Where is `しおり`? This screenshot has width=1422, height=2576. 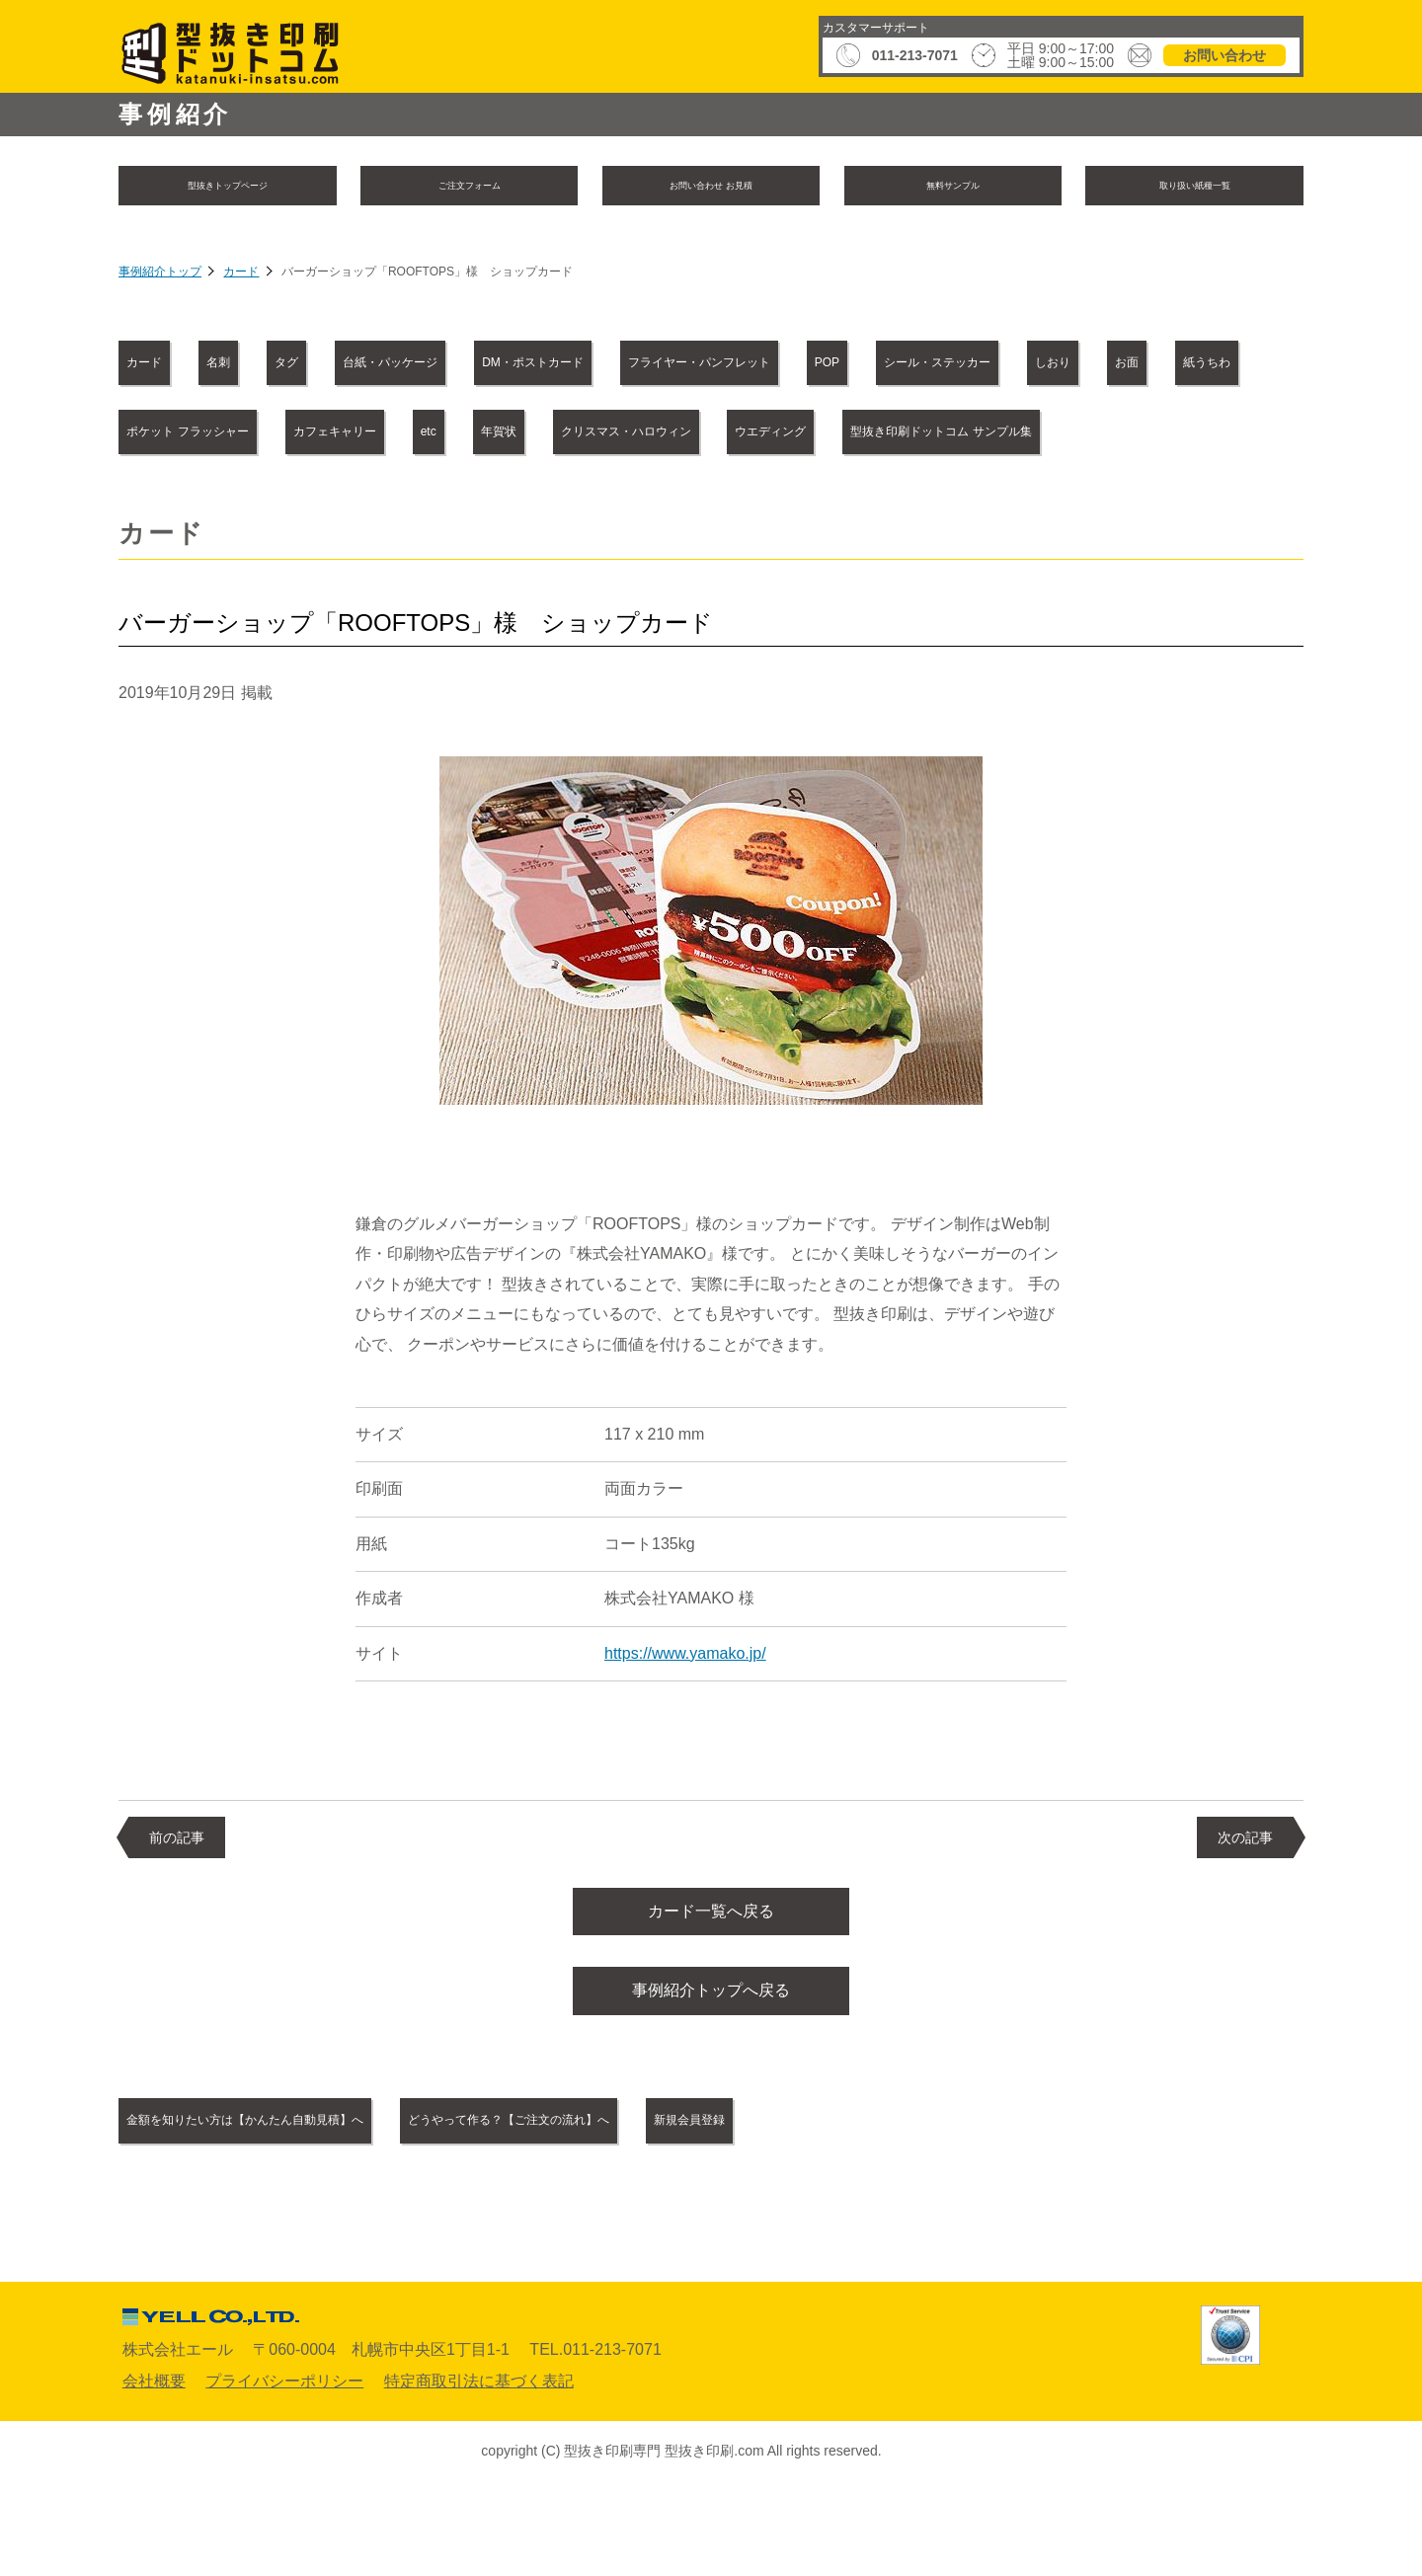
しおり is located at coordinates (384, 435).